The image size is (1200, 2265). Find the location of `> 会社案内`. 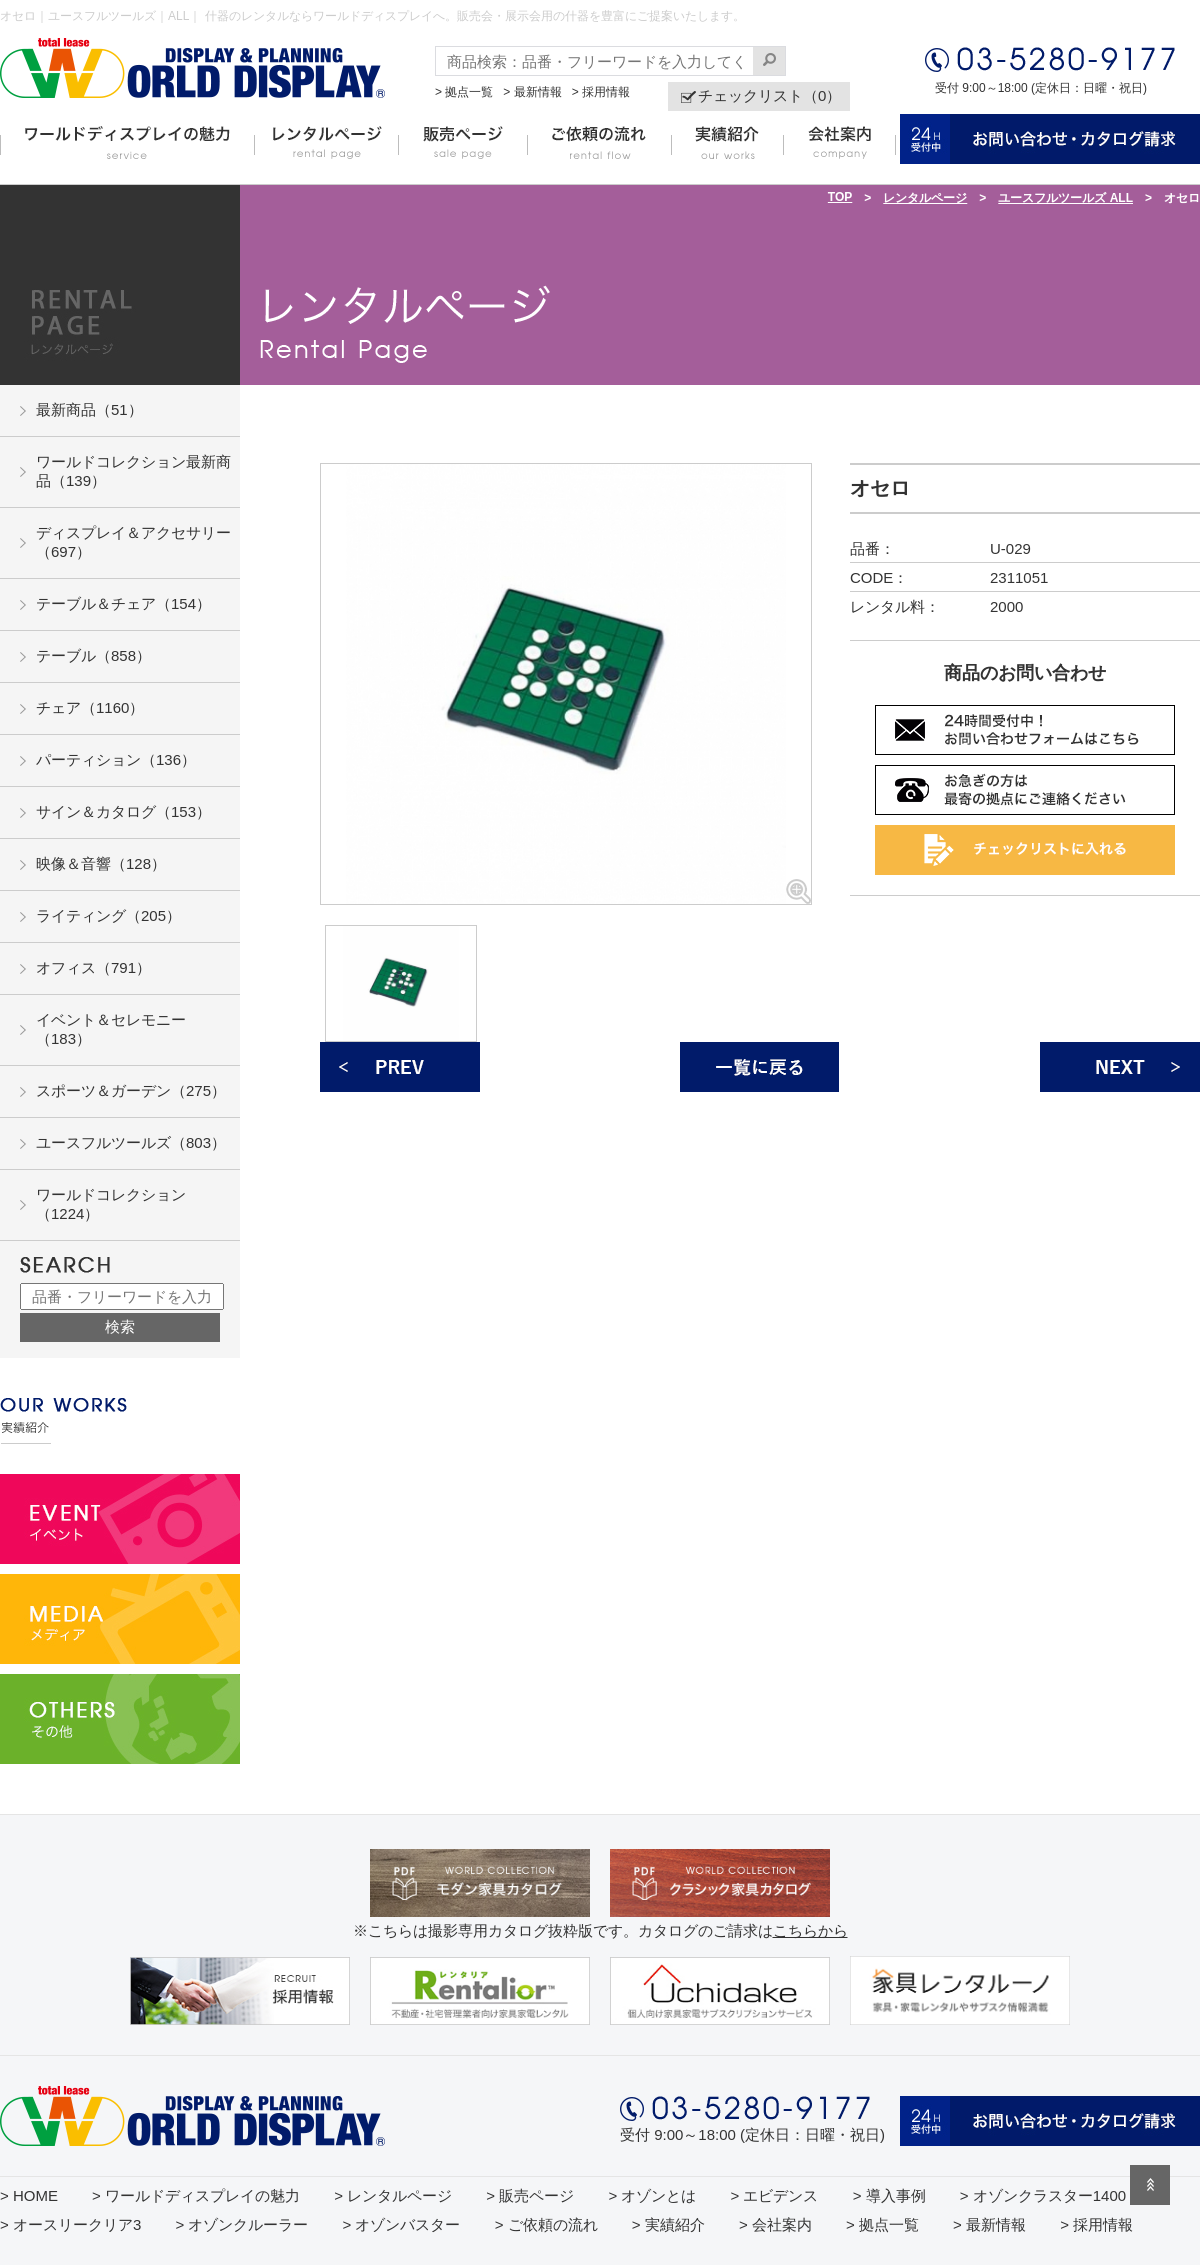

> 会社案内 is located at coordinates (775, 2224).